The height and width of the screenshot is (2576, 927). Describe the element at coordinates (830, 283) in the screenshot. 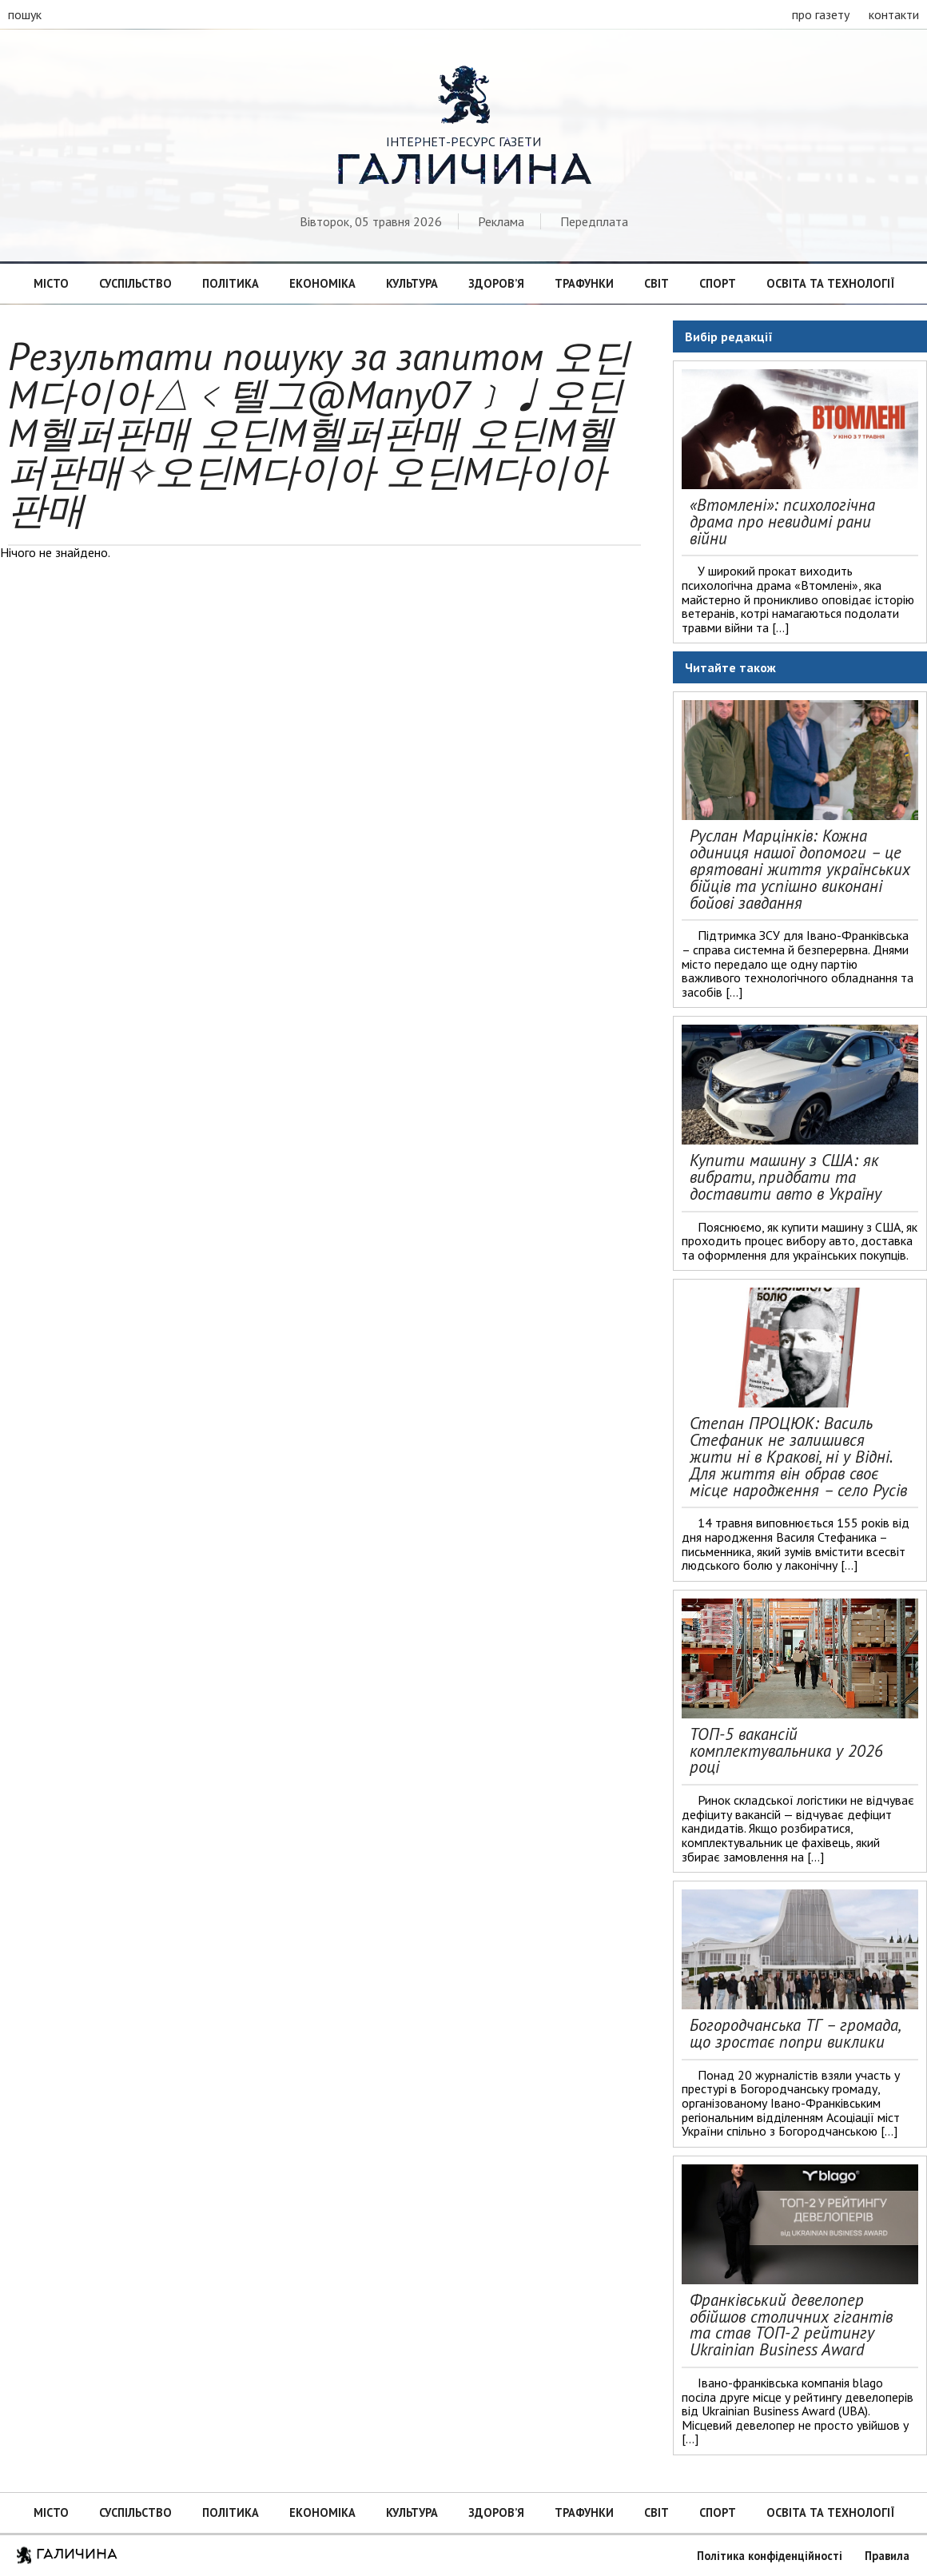

I see `Освіта та технології` at that location.